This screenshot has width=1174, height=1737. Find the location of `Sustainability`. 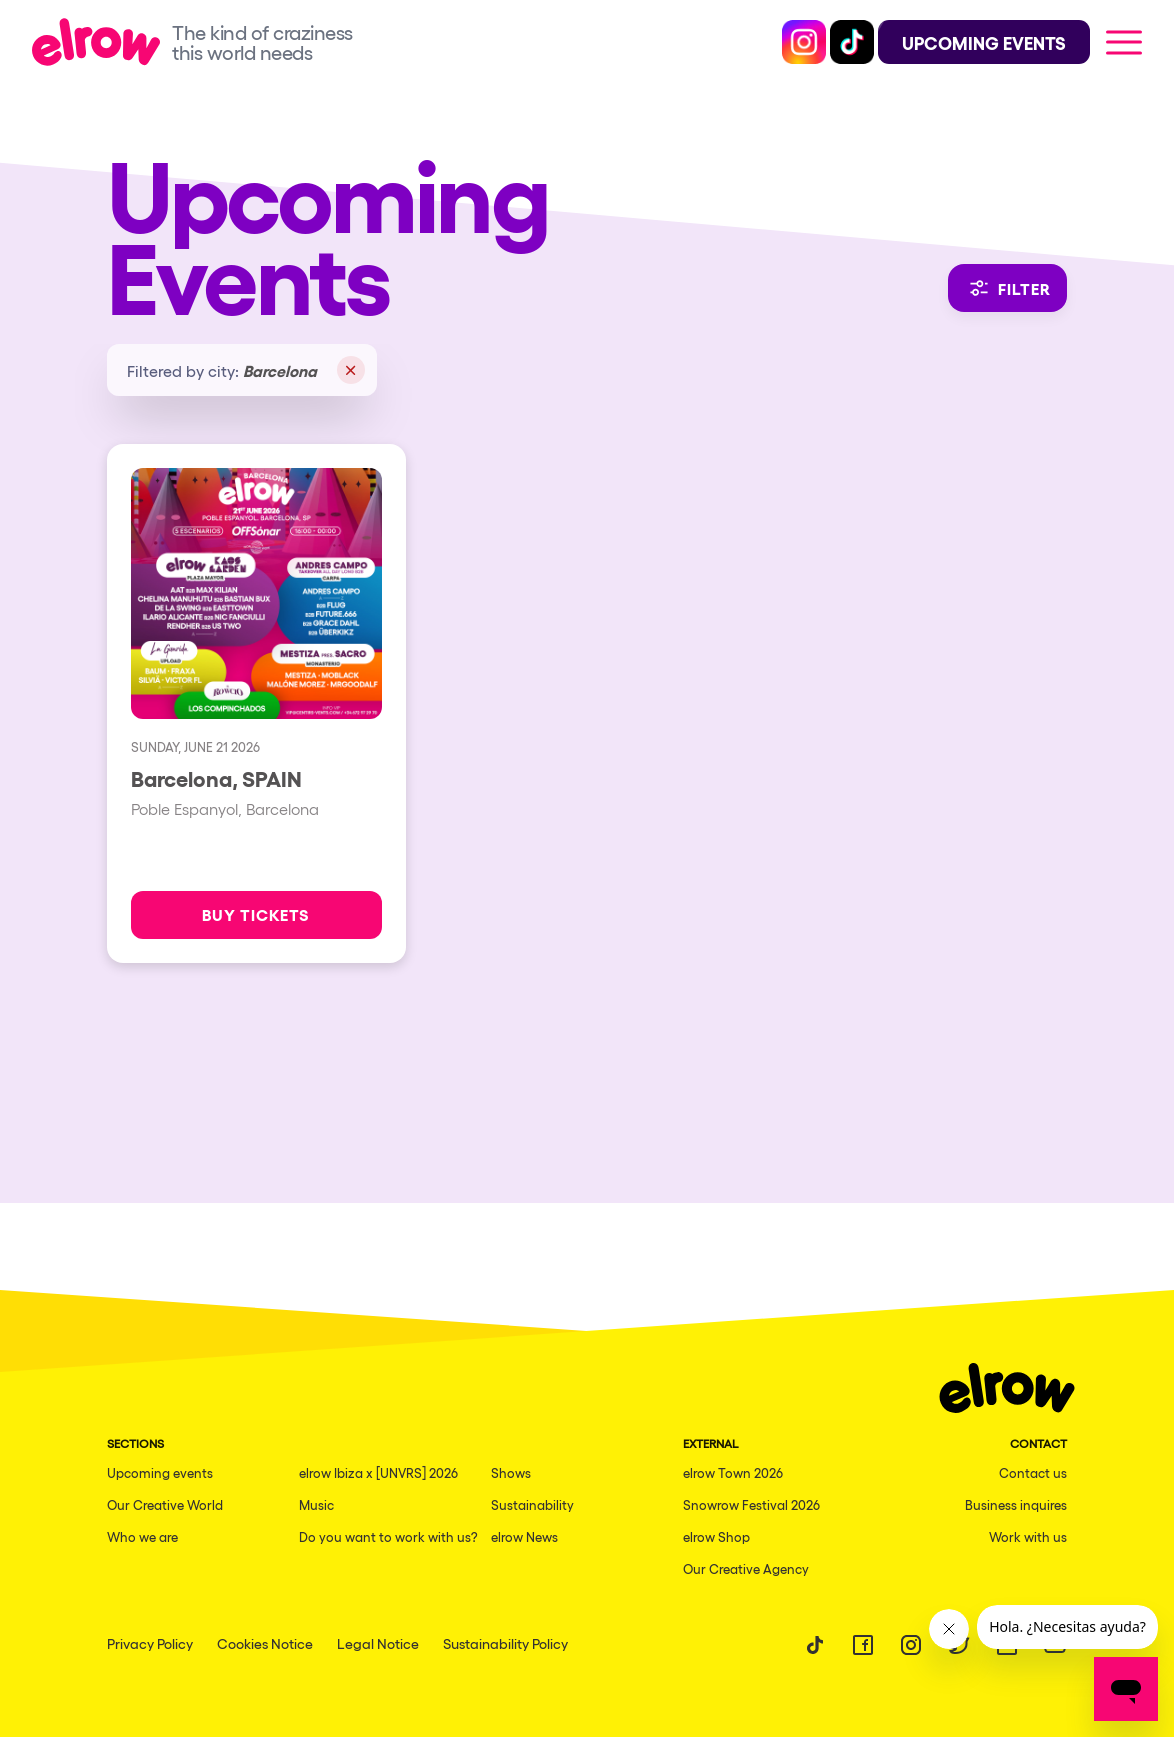

Sustainability is located at coordinates (532, 1504).